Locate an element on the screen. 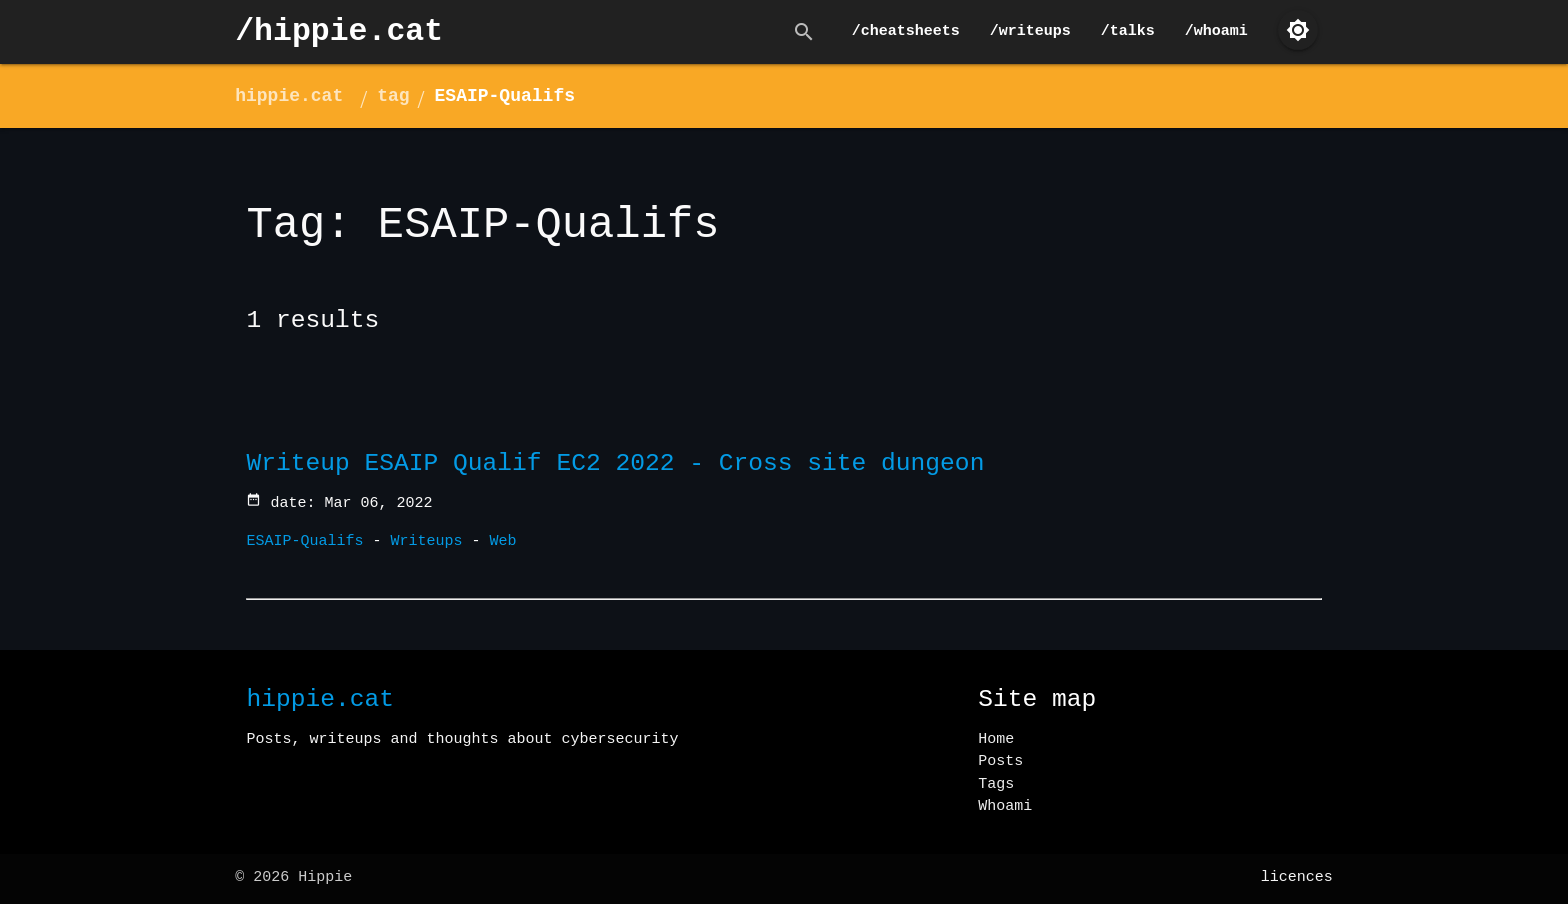 The width and height of the screenshot is (1568, 904). tag is located at coordinates (393, 96).